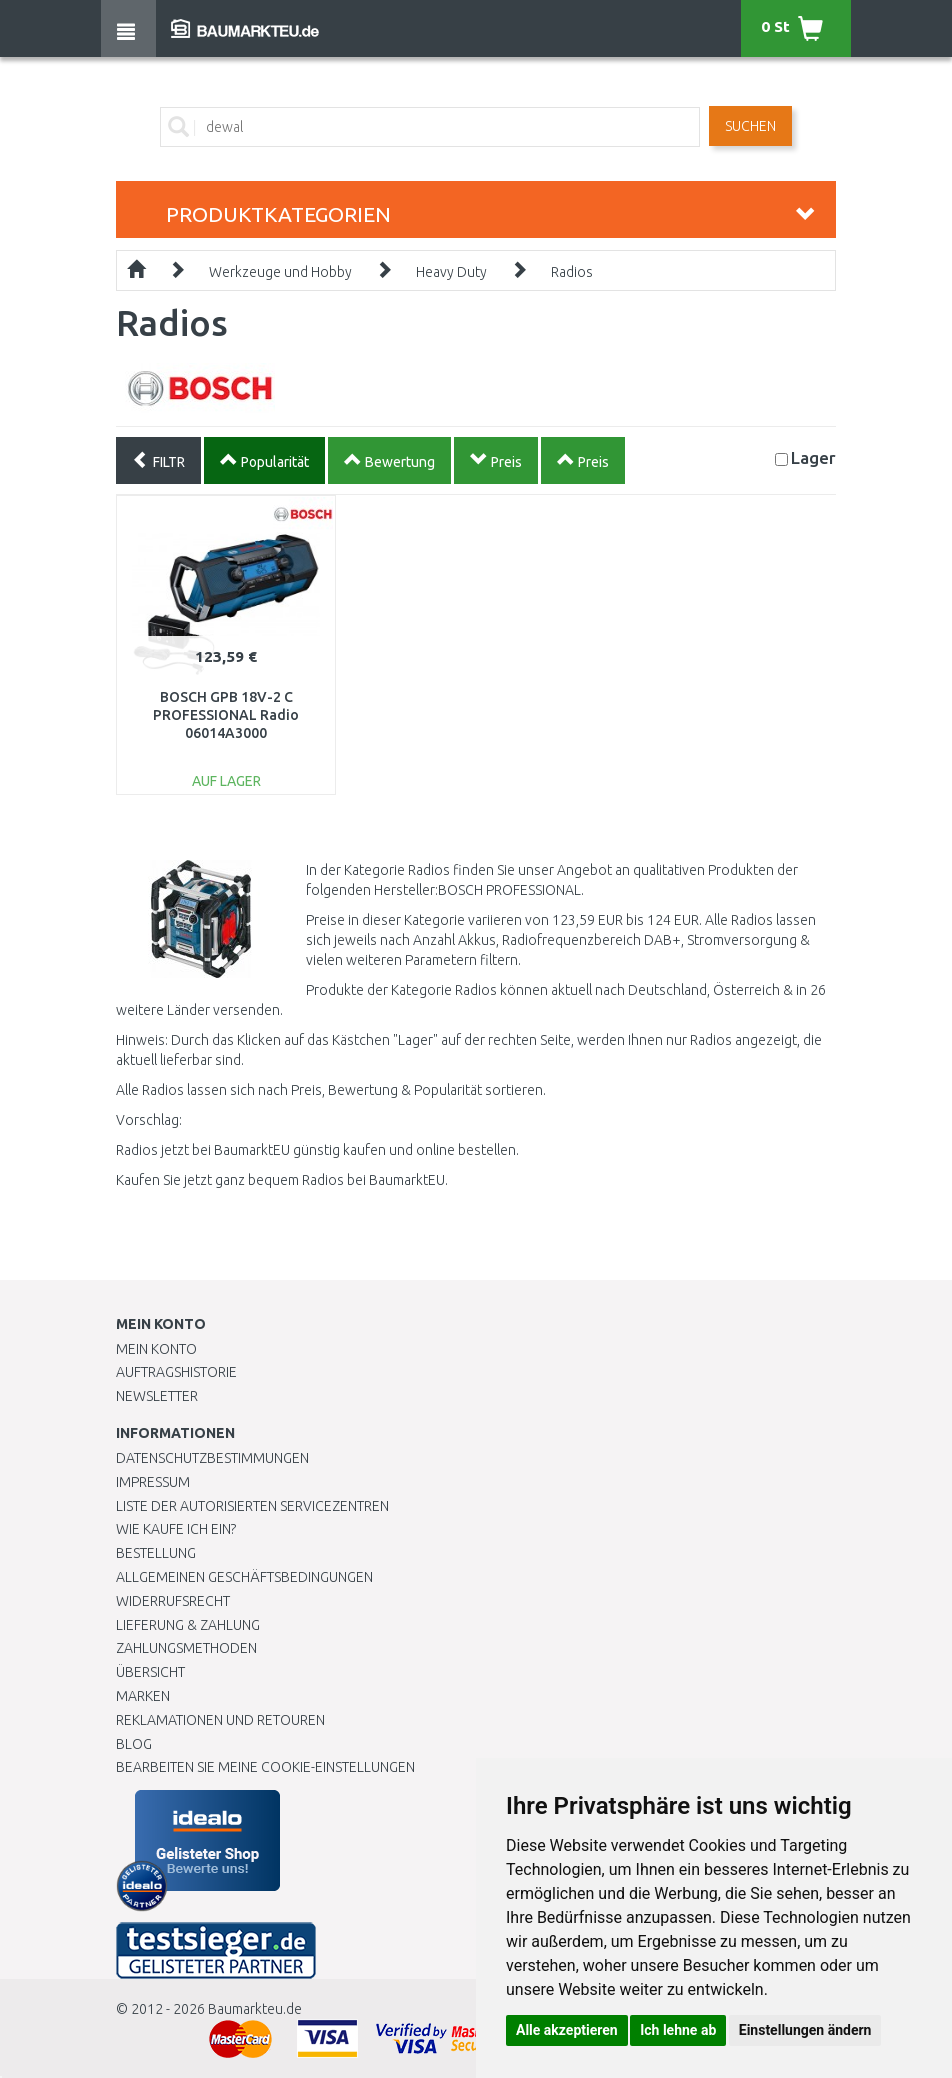  Describe the element at coordinates (157, 1396) in the screenshot. I see `Newsletter` at that location.